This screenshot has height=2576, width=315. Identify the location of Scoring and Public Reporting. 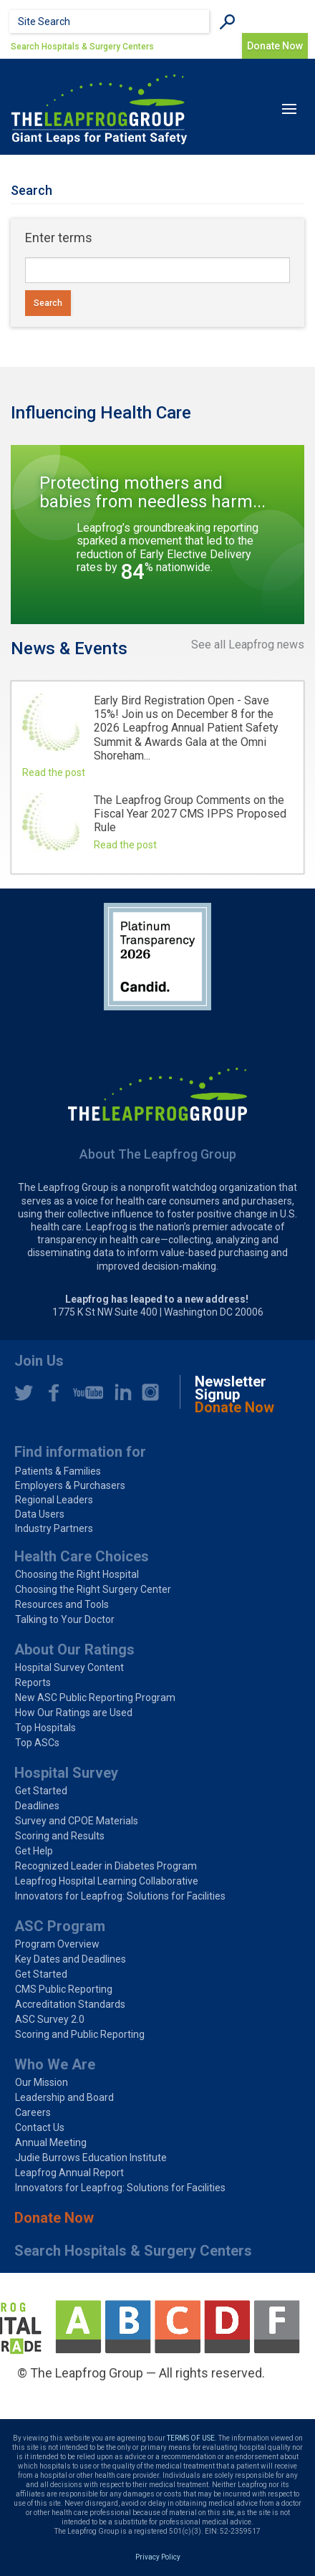
(80, 2034).